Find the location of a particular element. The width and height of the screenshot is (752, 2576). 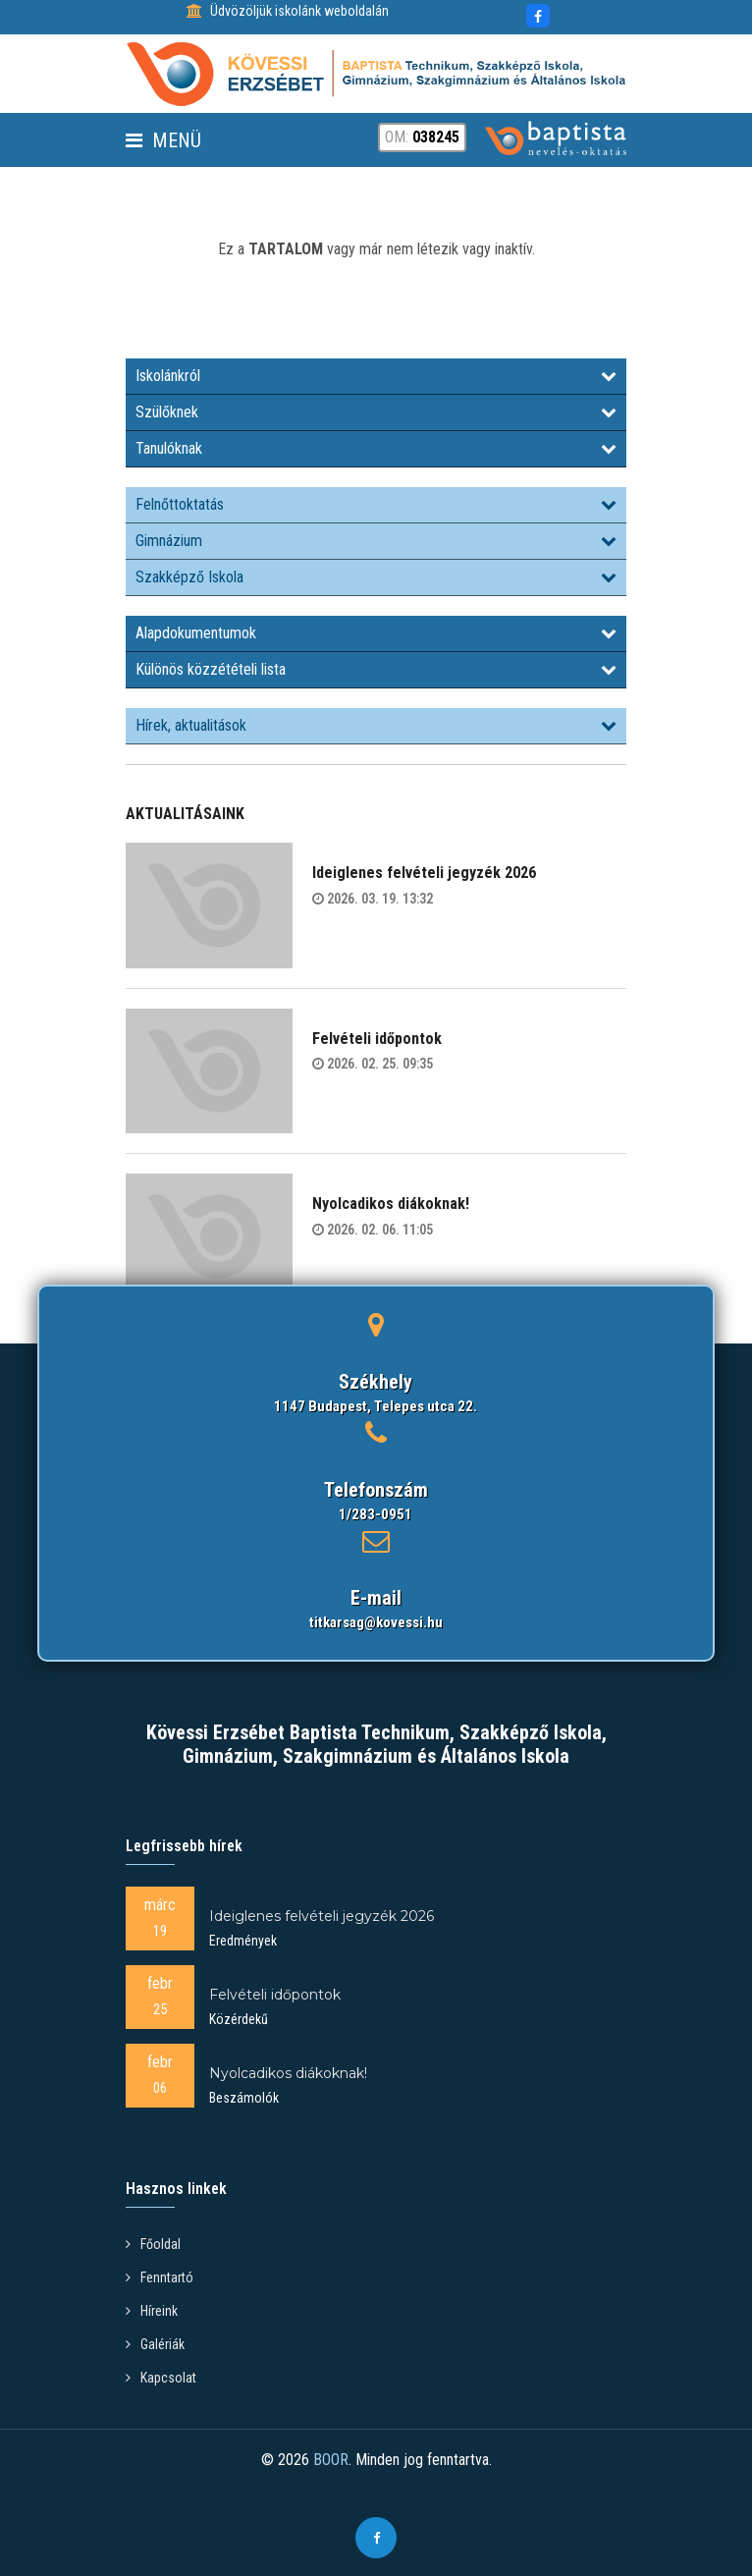

Szakképző Iskola is located at coordinates (376, 577).